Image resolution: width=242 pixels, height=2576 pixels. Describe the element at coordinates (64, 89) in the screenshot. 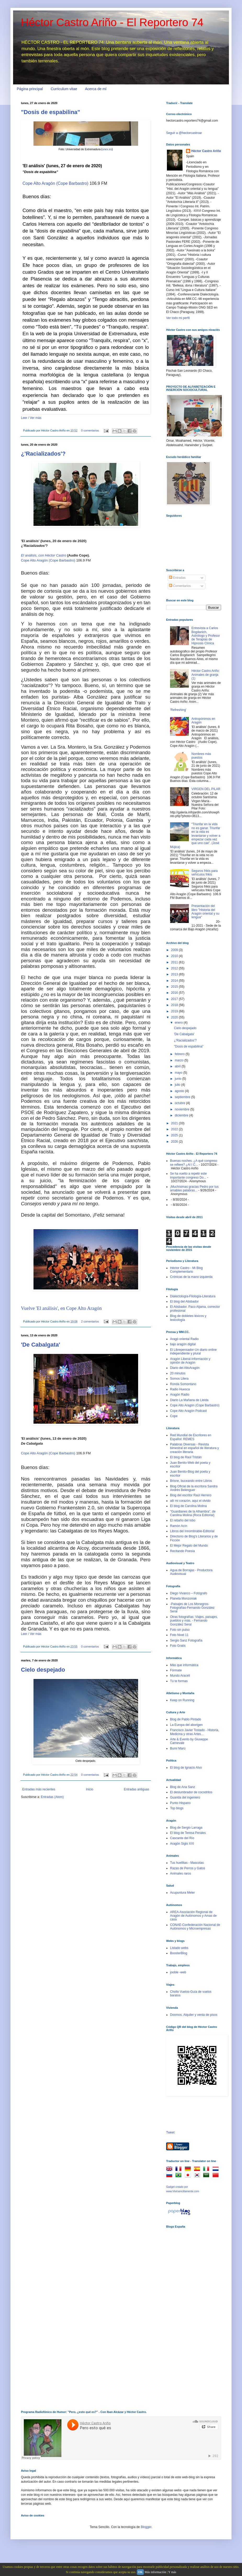

I see `Curriculum vitae` at that location.